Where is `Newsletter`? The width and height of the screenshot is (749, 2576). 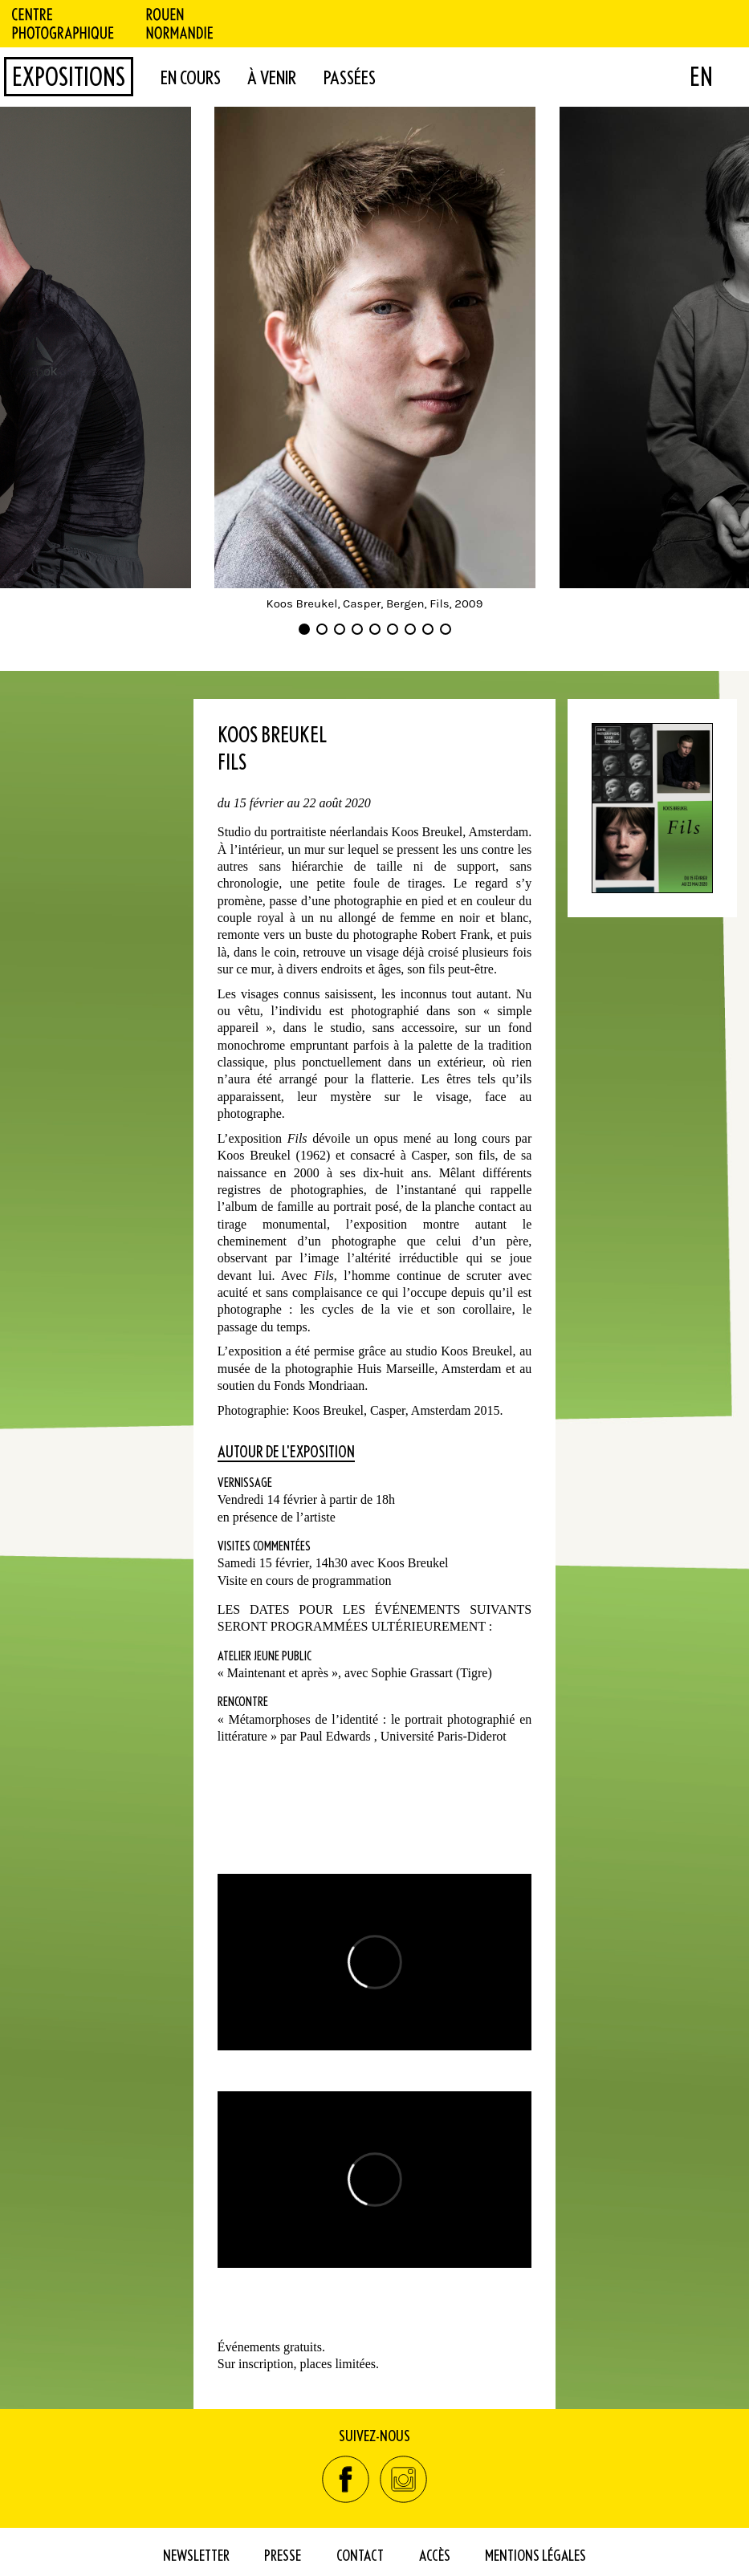
Newsletter is located at coordinates (196, 2554).